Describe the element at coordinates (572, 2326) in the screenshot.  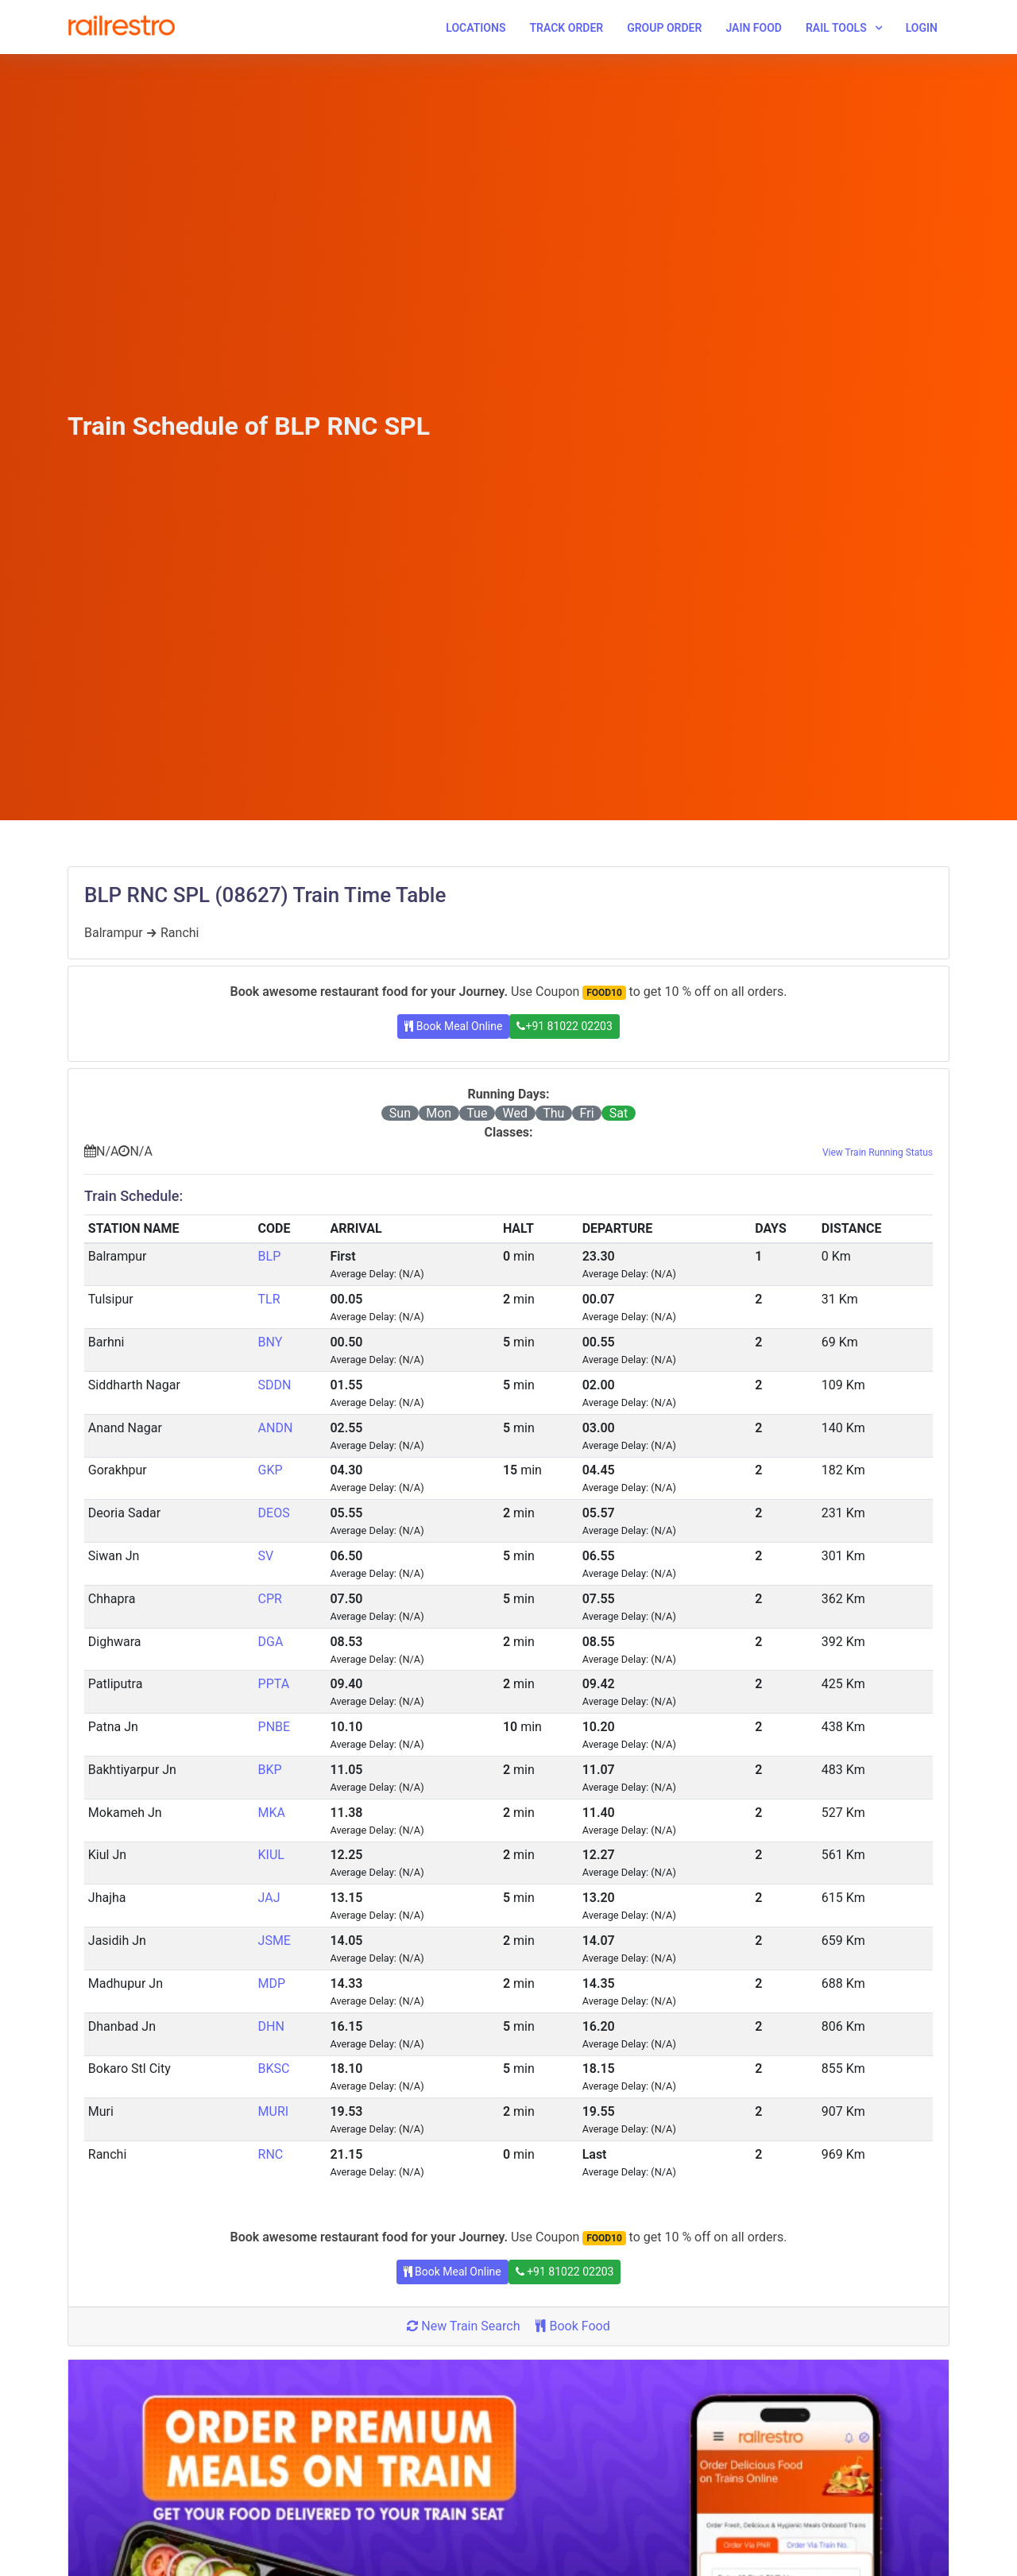
I see `Book Food` at that location.